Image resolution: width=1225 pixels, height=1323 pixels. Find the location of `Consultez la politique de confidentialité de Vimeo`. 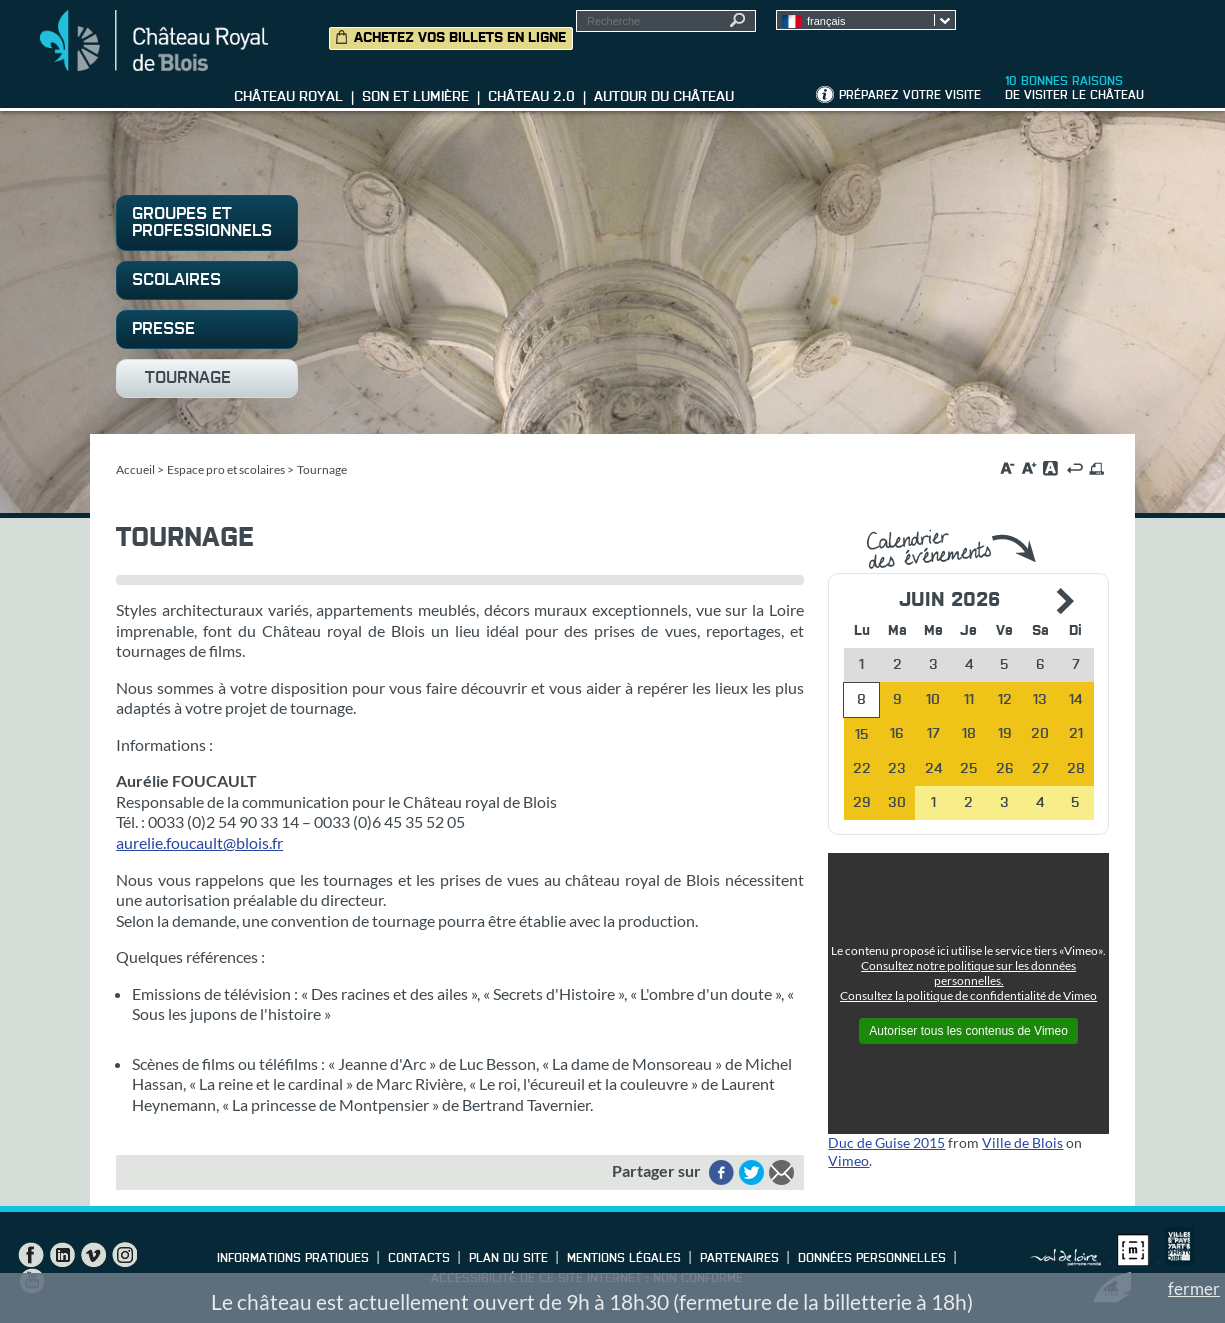

Consultez la politique de confidentialité de Vimeo is located at coordinates (968, 995).